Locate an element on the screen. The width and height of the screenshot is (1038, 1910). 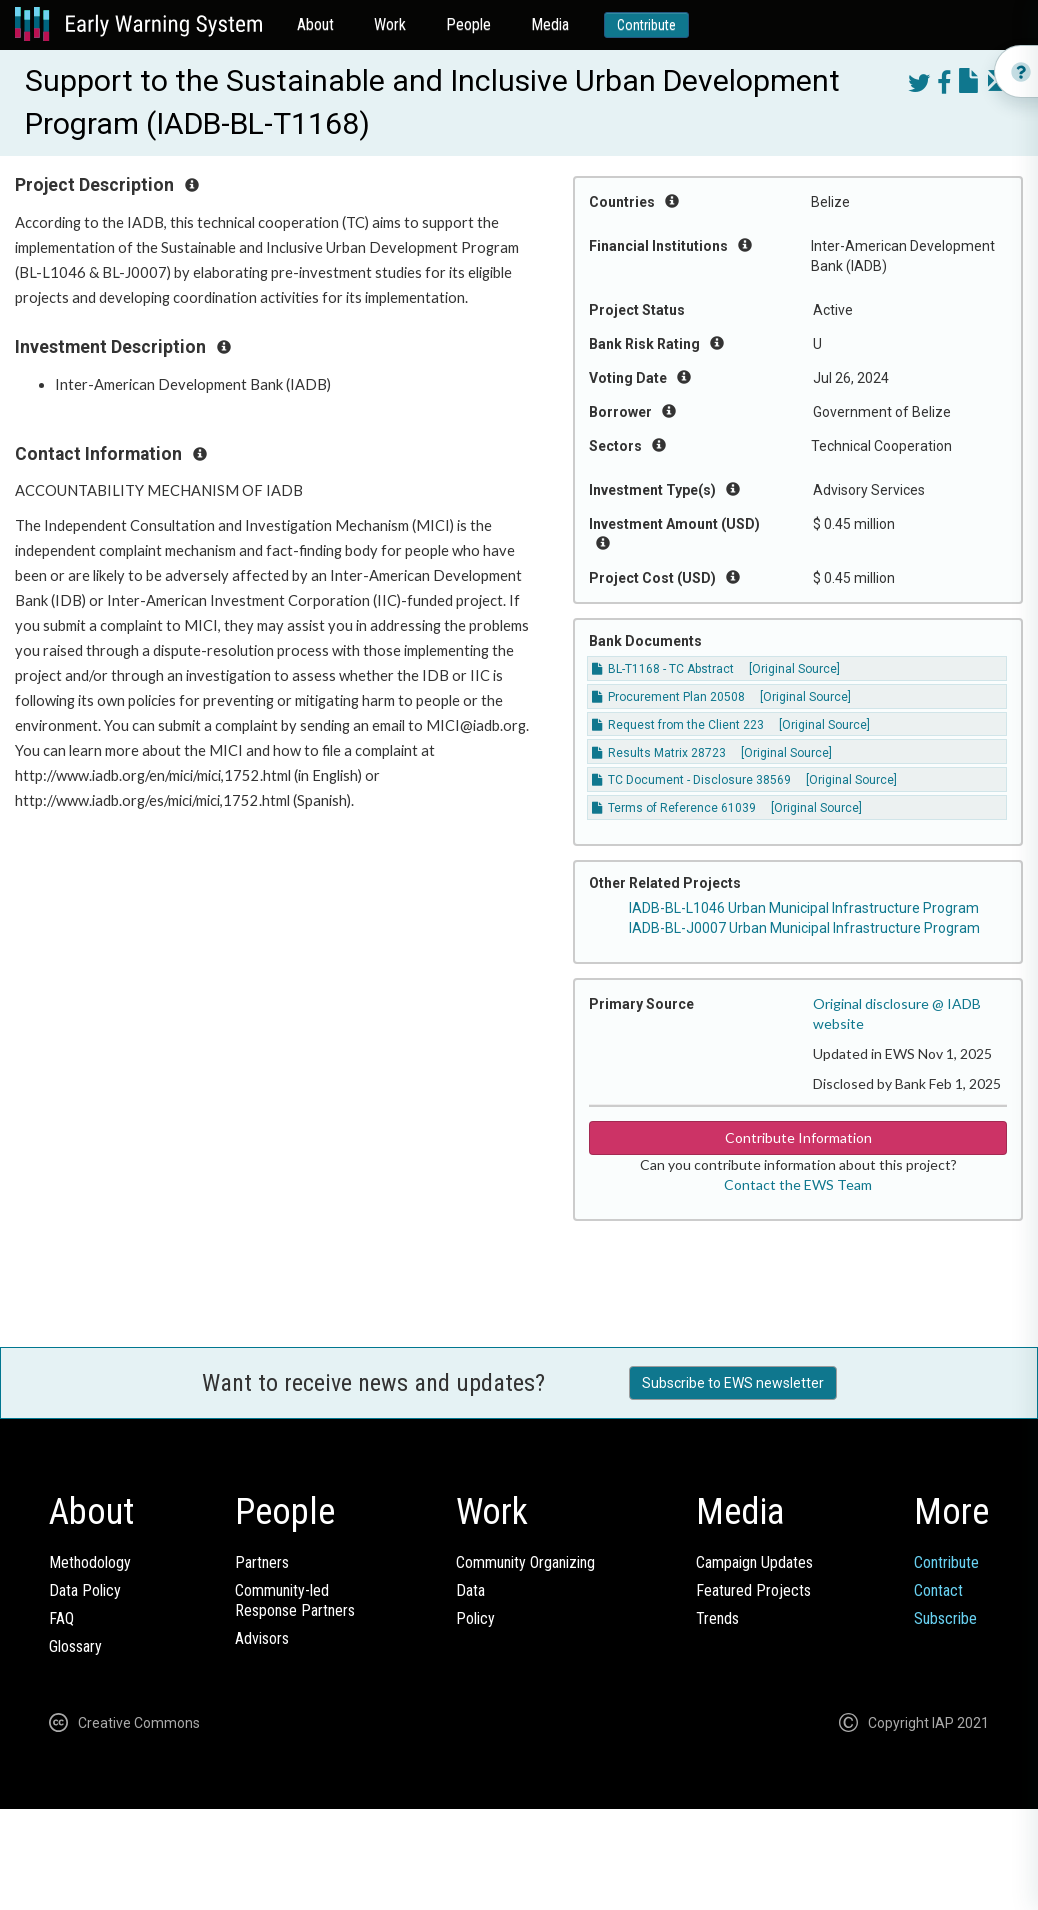
About is located at coordinates (315, 24).